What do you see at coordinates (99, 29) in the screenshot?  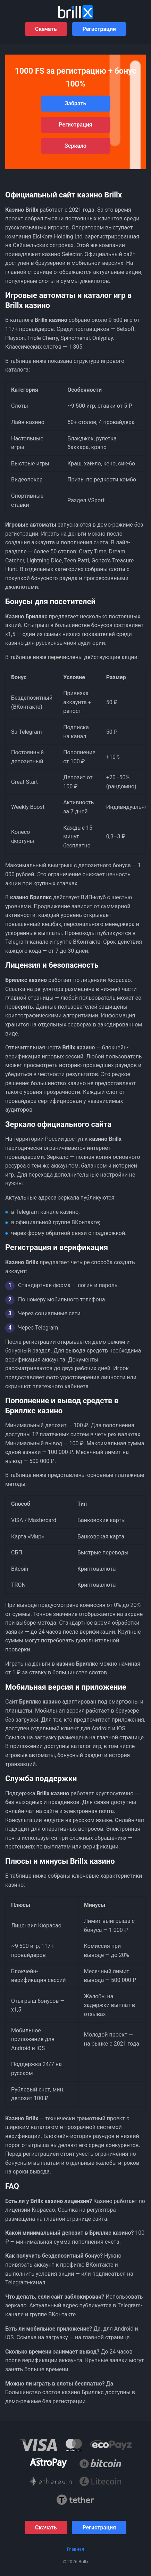 I see `Регистрация` at bounding box center [99, 29].